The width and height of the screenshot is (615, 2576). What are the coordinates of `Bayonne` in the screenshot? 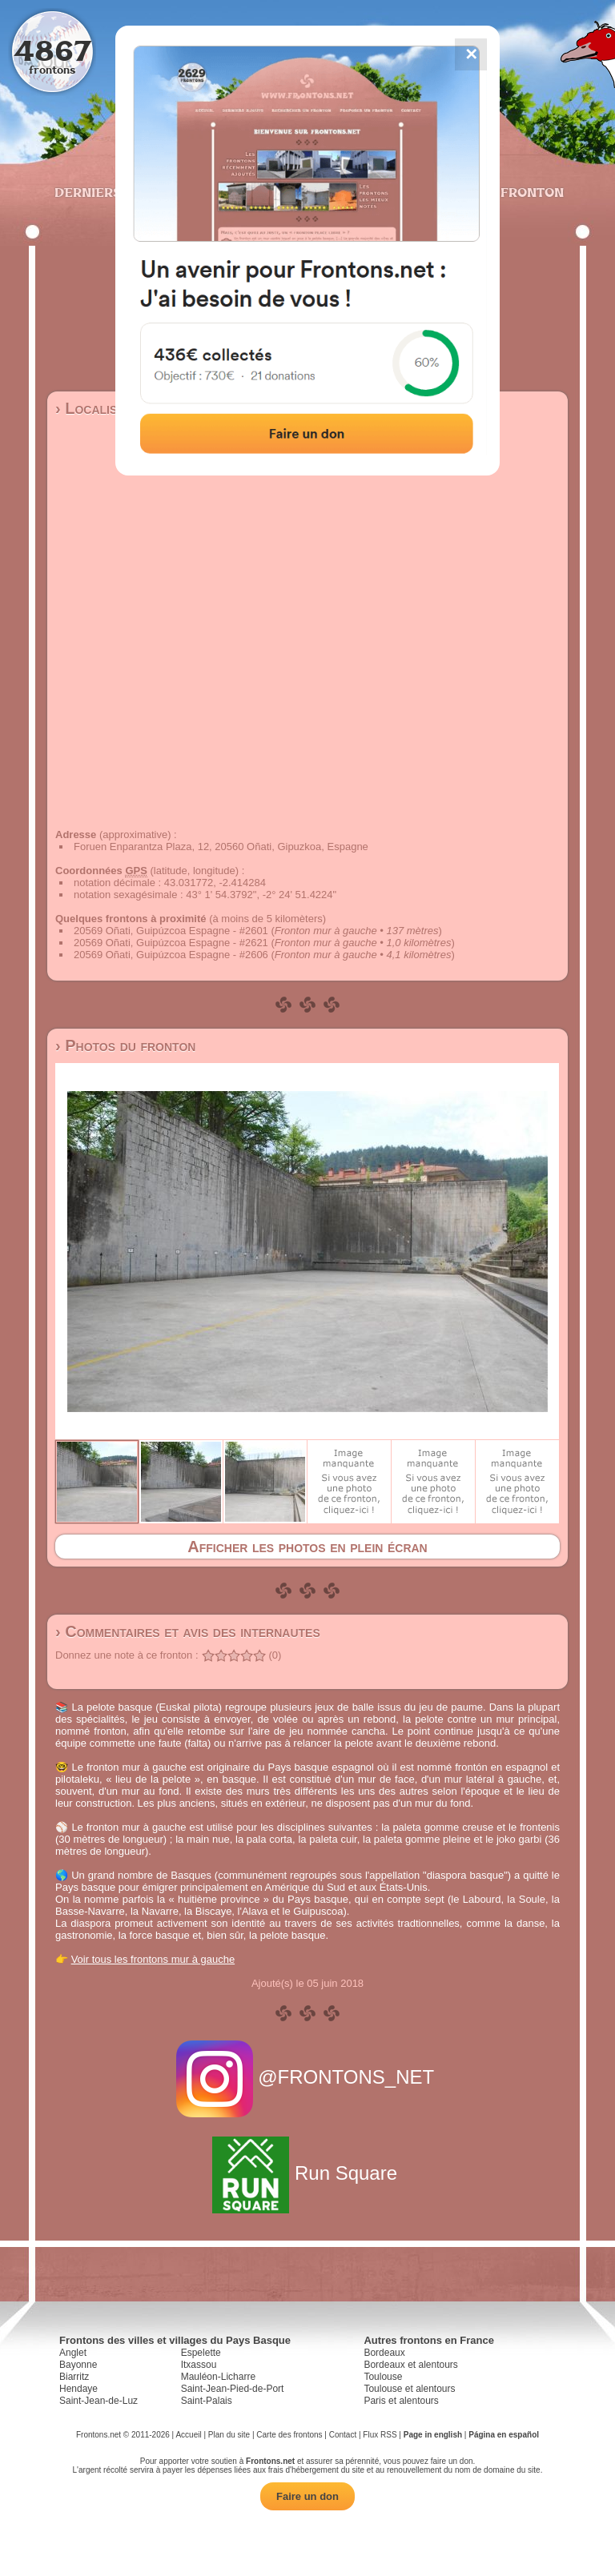 It's located at (78, 2364).